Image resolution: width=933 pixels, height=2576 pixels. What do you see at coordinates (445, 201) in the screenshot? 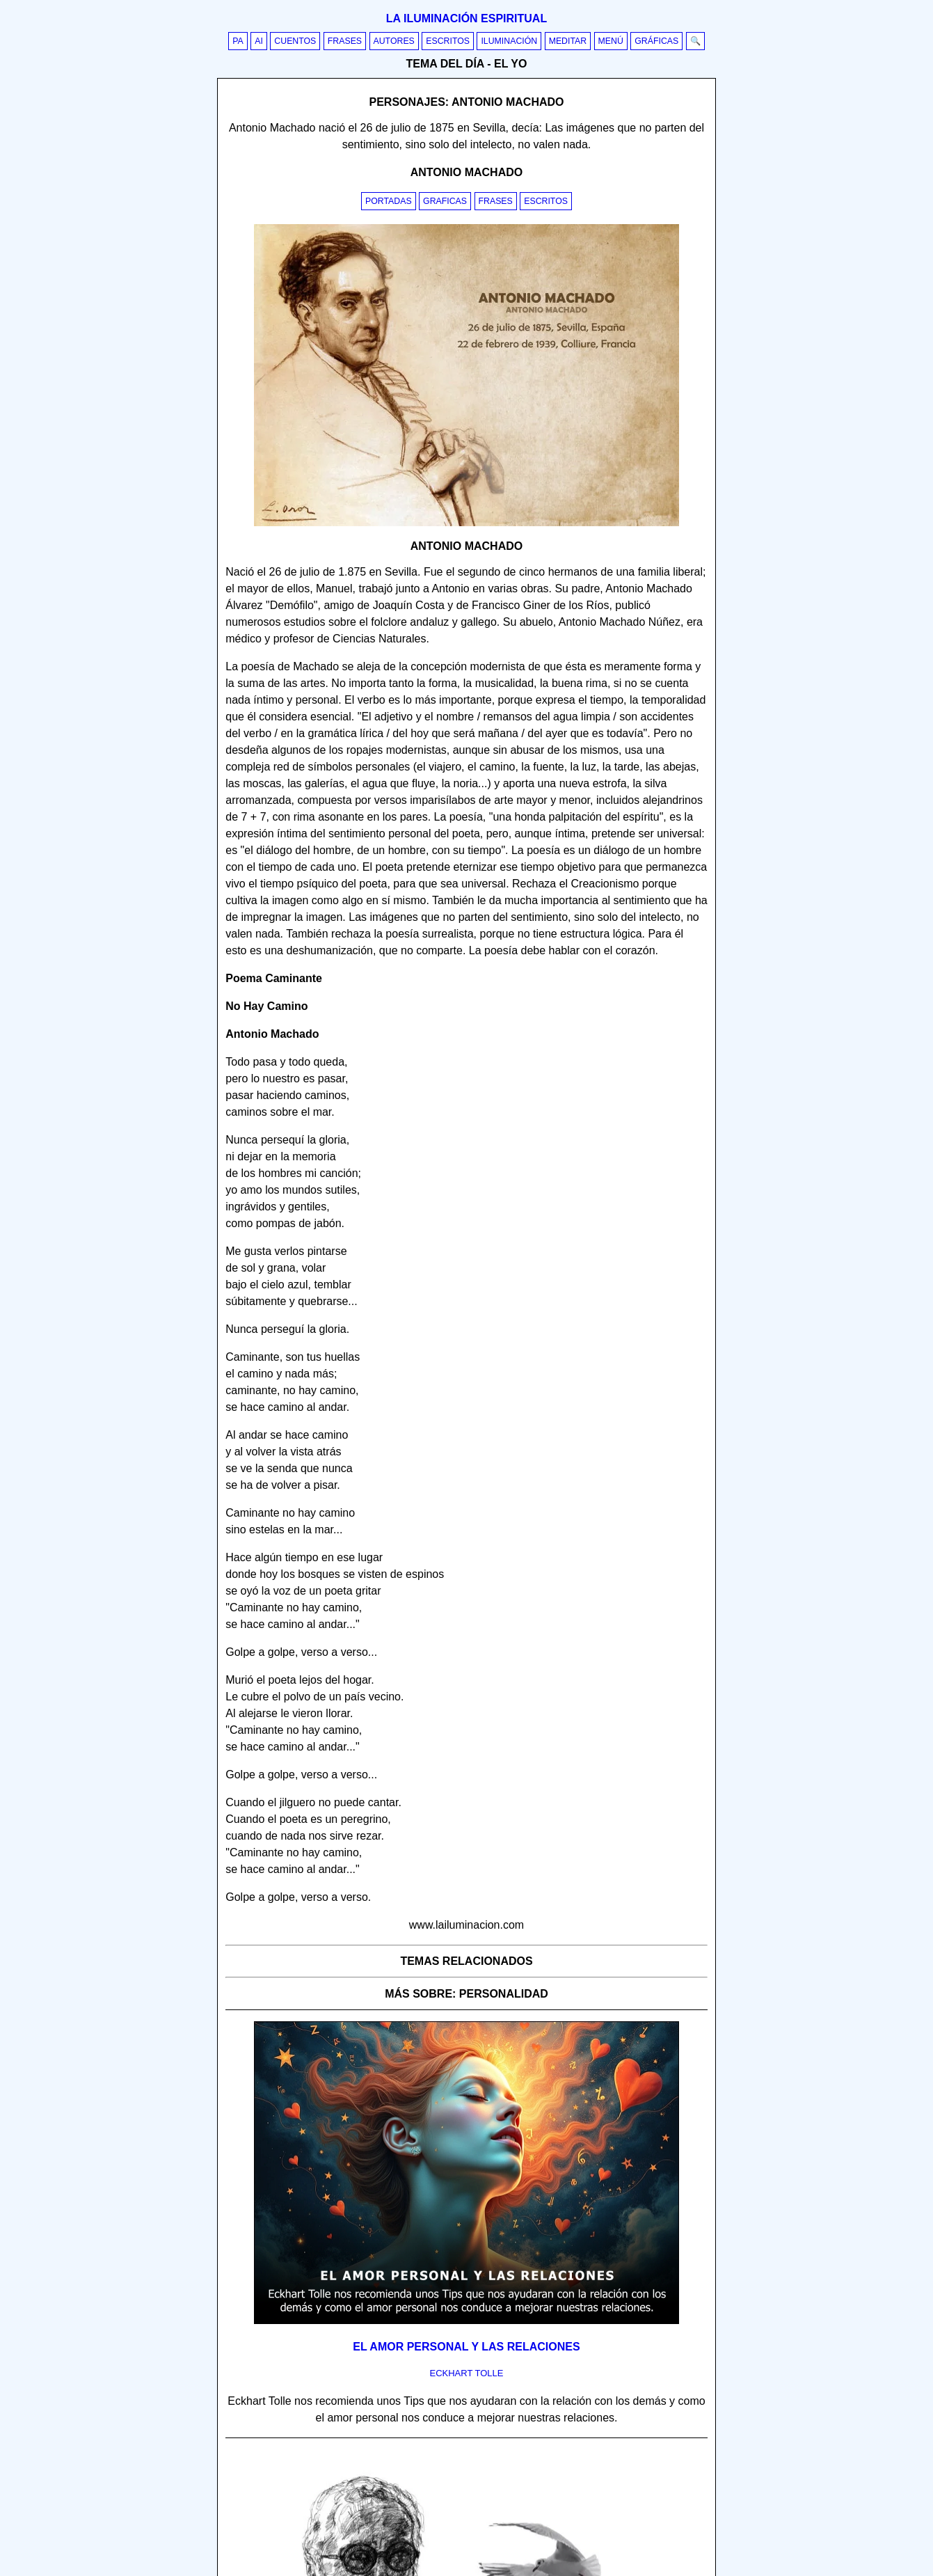
I see `Graficas` at bounding box center [445, 201].